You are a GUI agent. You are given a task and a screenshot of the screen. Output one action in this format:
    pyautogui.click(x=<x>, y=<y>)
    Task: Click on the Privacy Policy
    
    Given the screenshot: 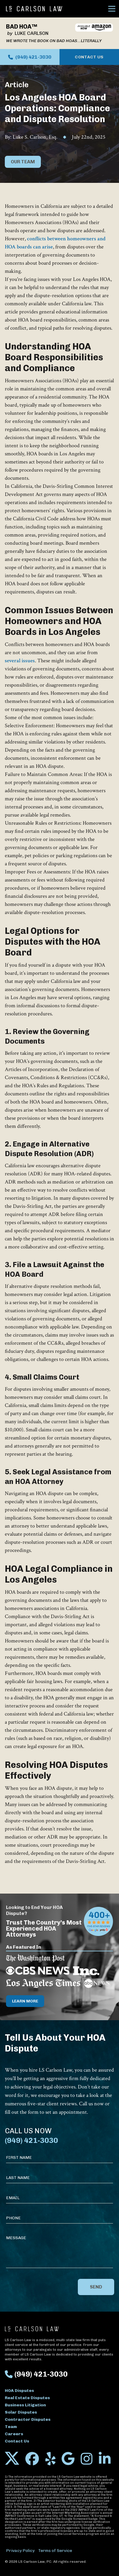 What is the action you would take?
    pyautogui.click(x=20, y=2550)
    